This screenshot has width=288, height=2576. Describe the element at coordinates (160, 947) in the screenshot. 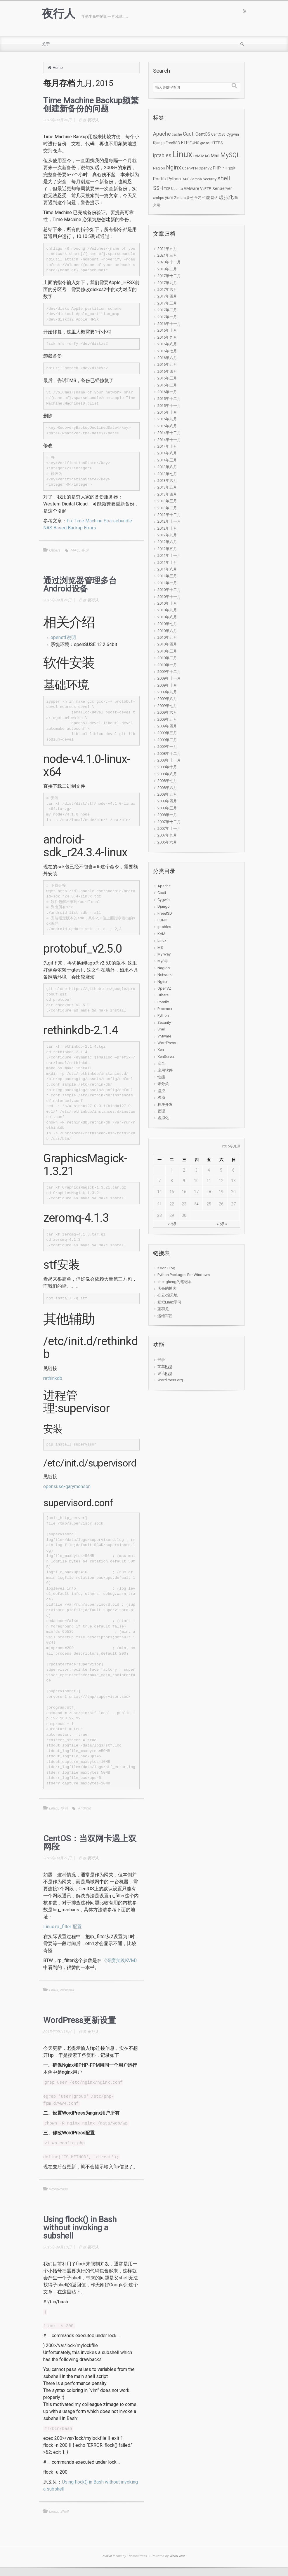

I see `MS` at that location.